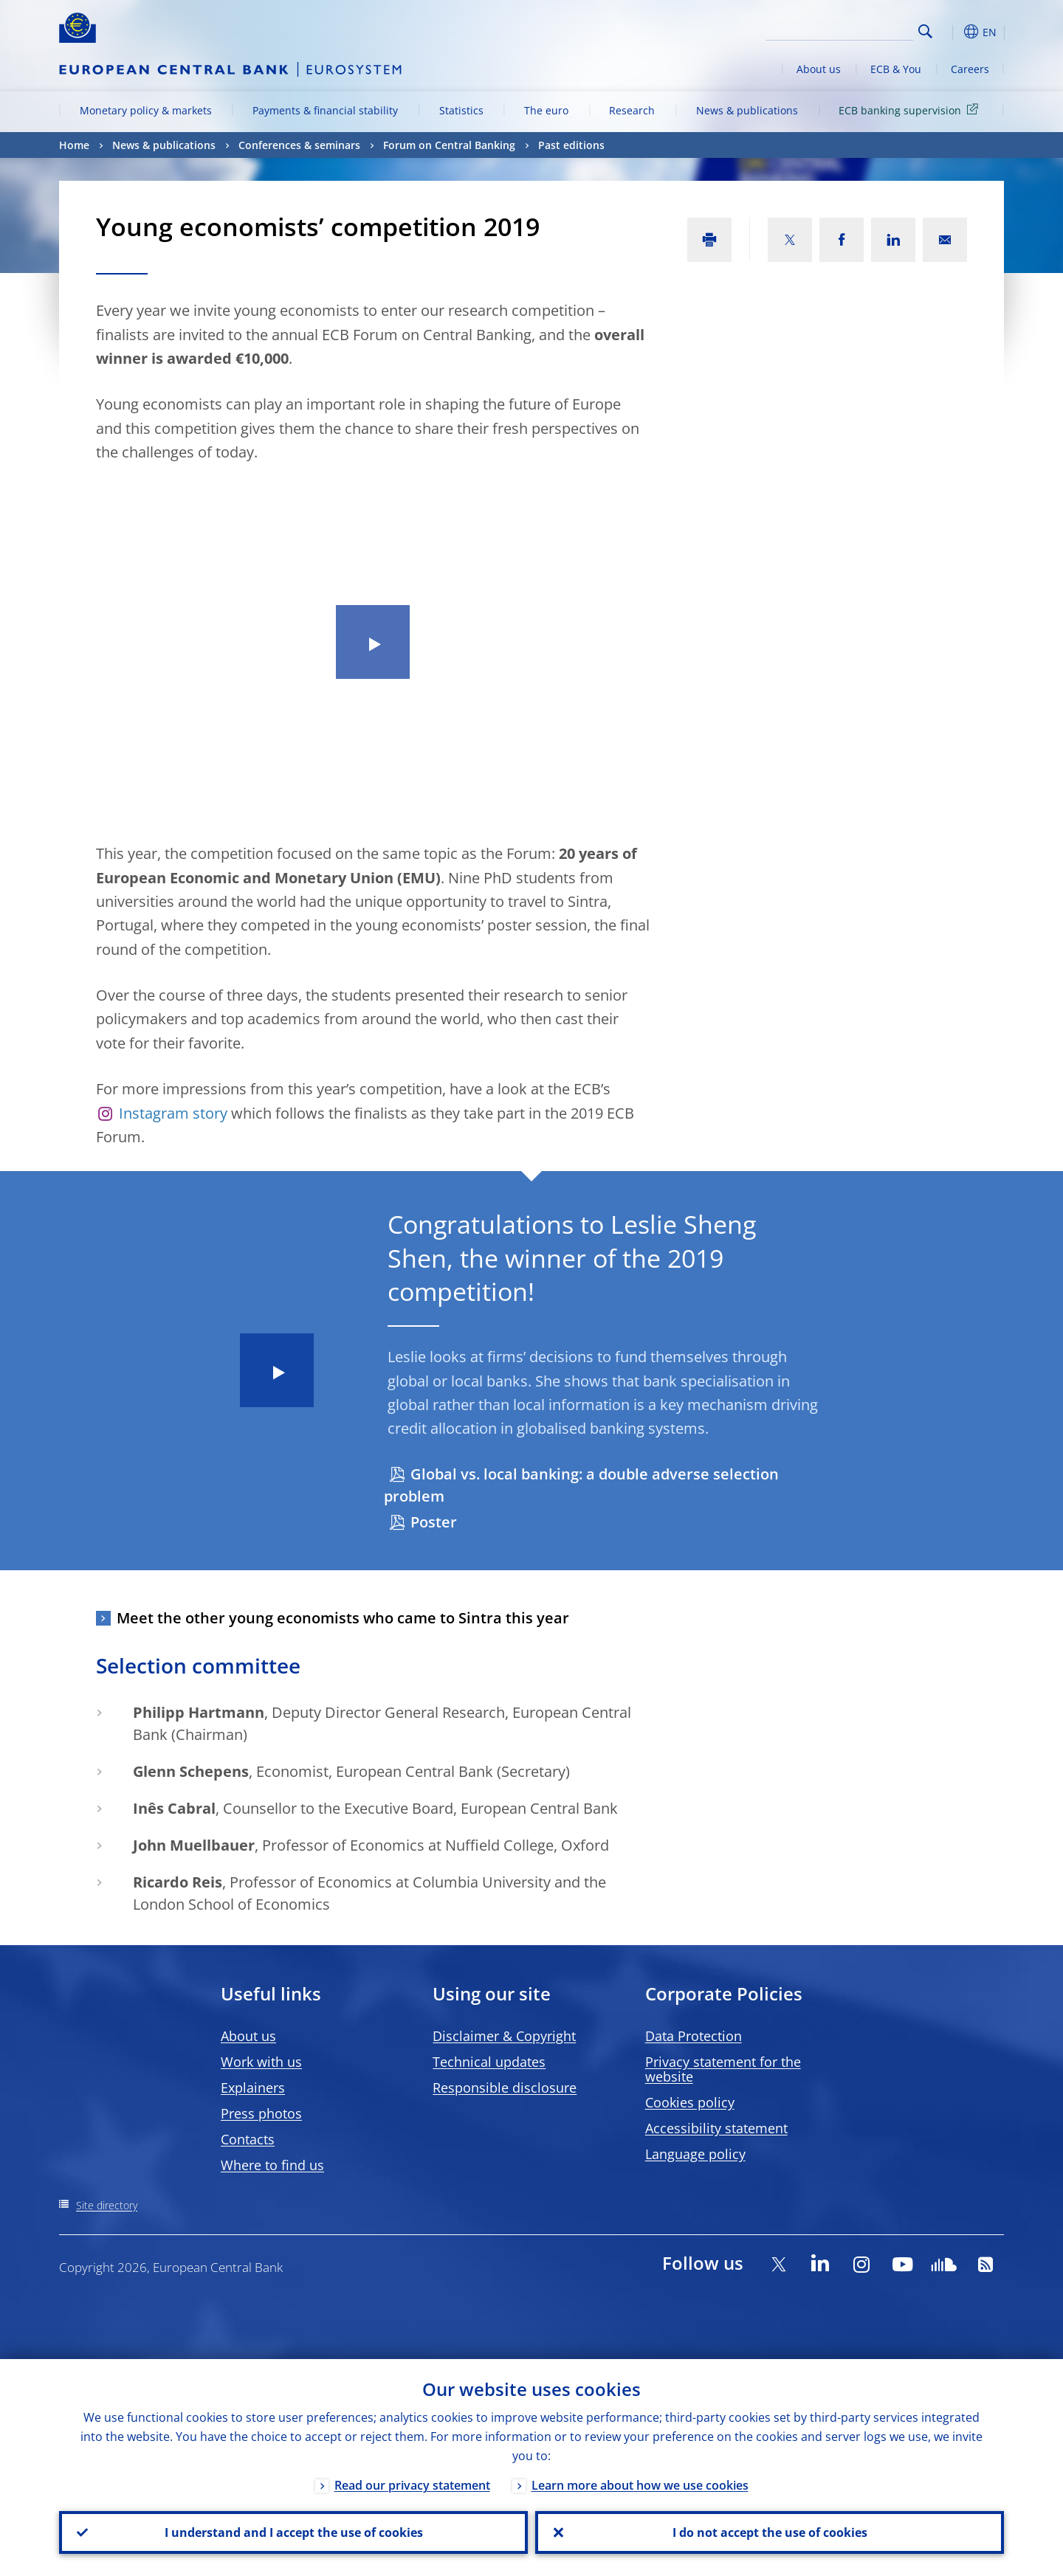 This screenshot has width=1063, height=2576. What do you see at coordinates (695, 2154) in the screenshot?
I see `Language policy` at bounding box center [695, 2154].